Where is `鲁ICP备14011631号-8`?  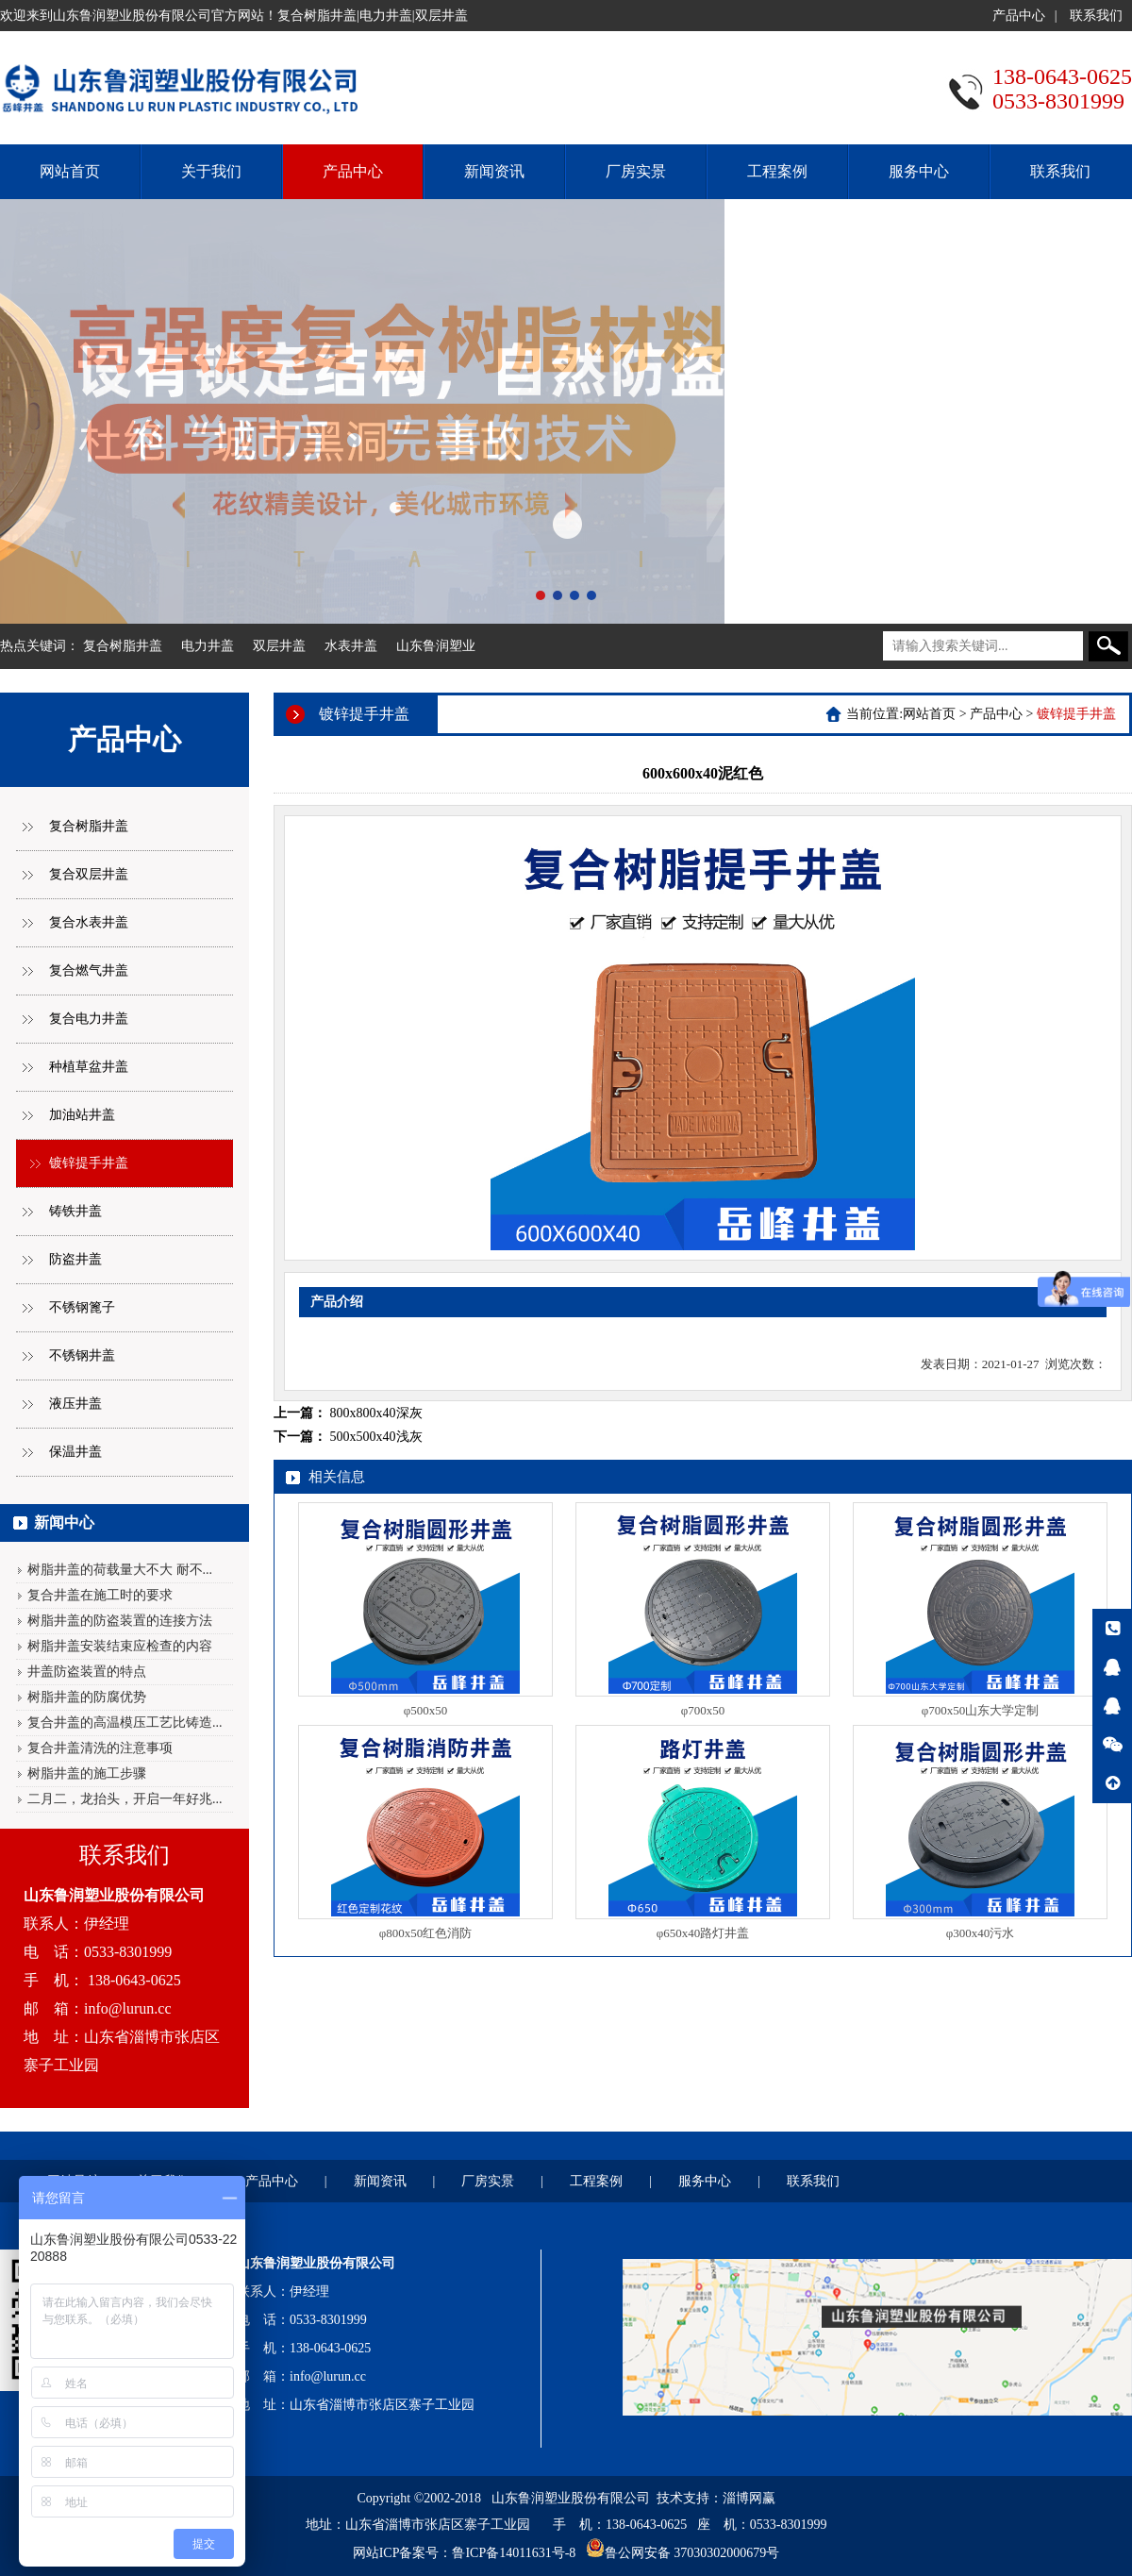
鲁ICP备14011631号-8 is located at coordinates (513, 2553).